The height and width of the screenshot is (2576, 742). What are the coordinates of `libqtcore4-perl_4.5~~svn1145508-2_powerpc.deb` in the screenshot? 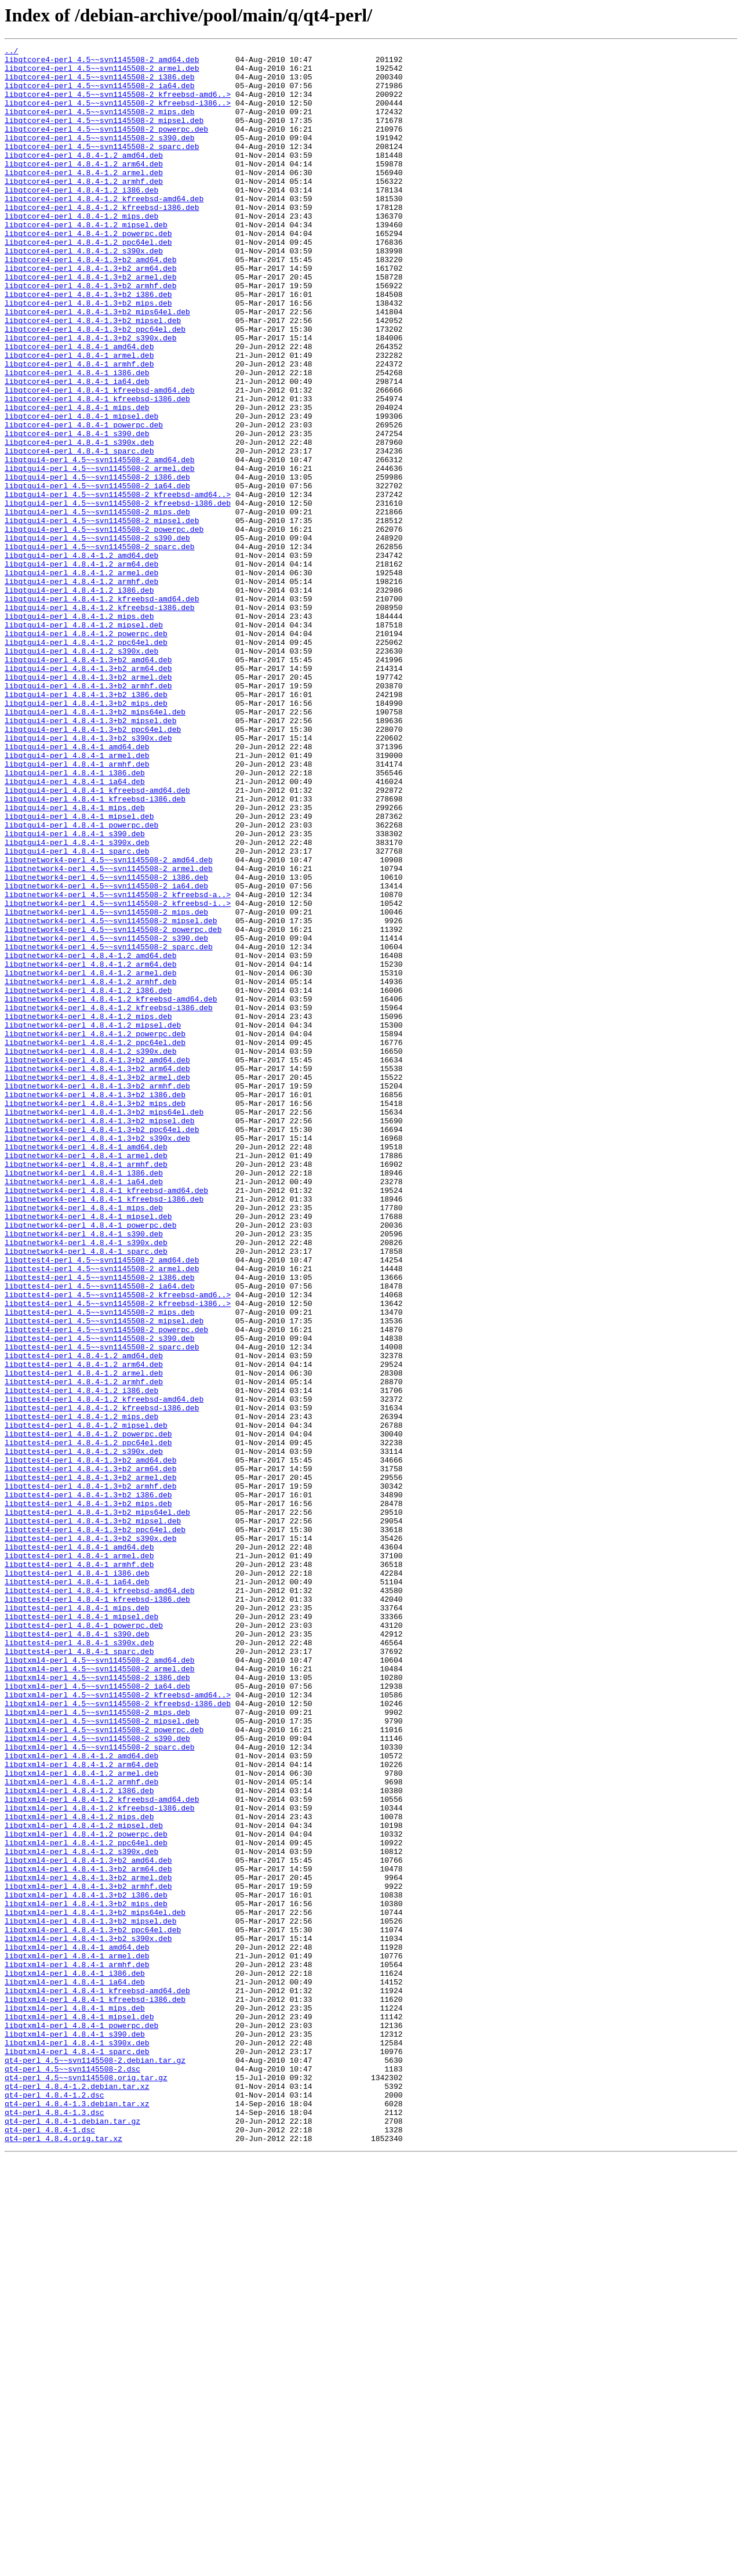 It's located at (106, 146).